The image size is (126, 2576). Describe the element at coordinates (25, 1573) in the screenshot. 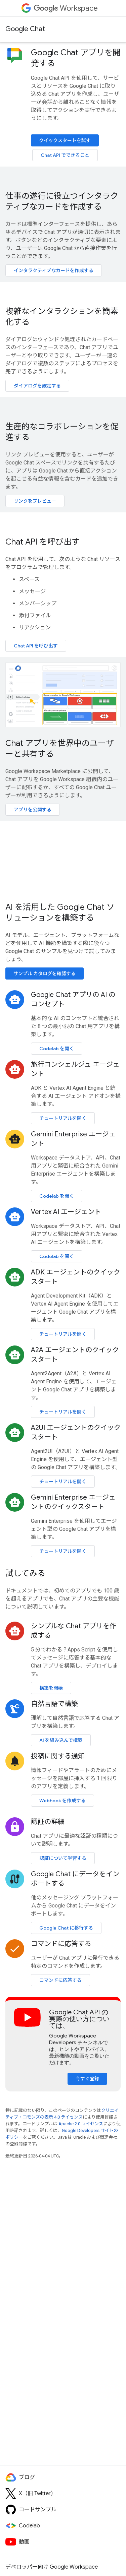

I see `試してみる` at that location.